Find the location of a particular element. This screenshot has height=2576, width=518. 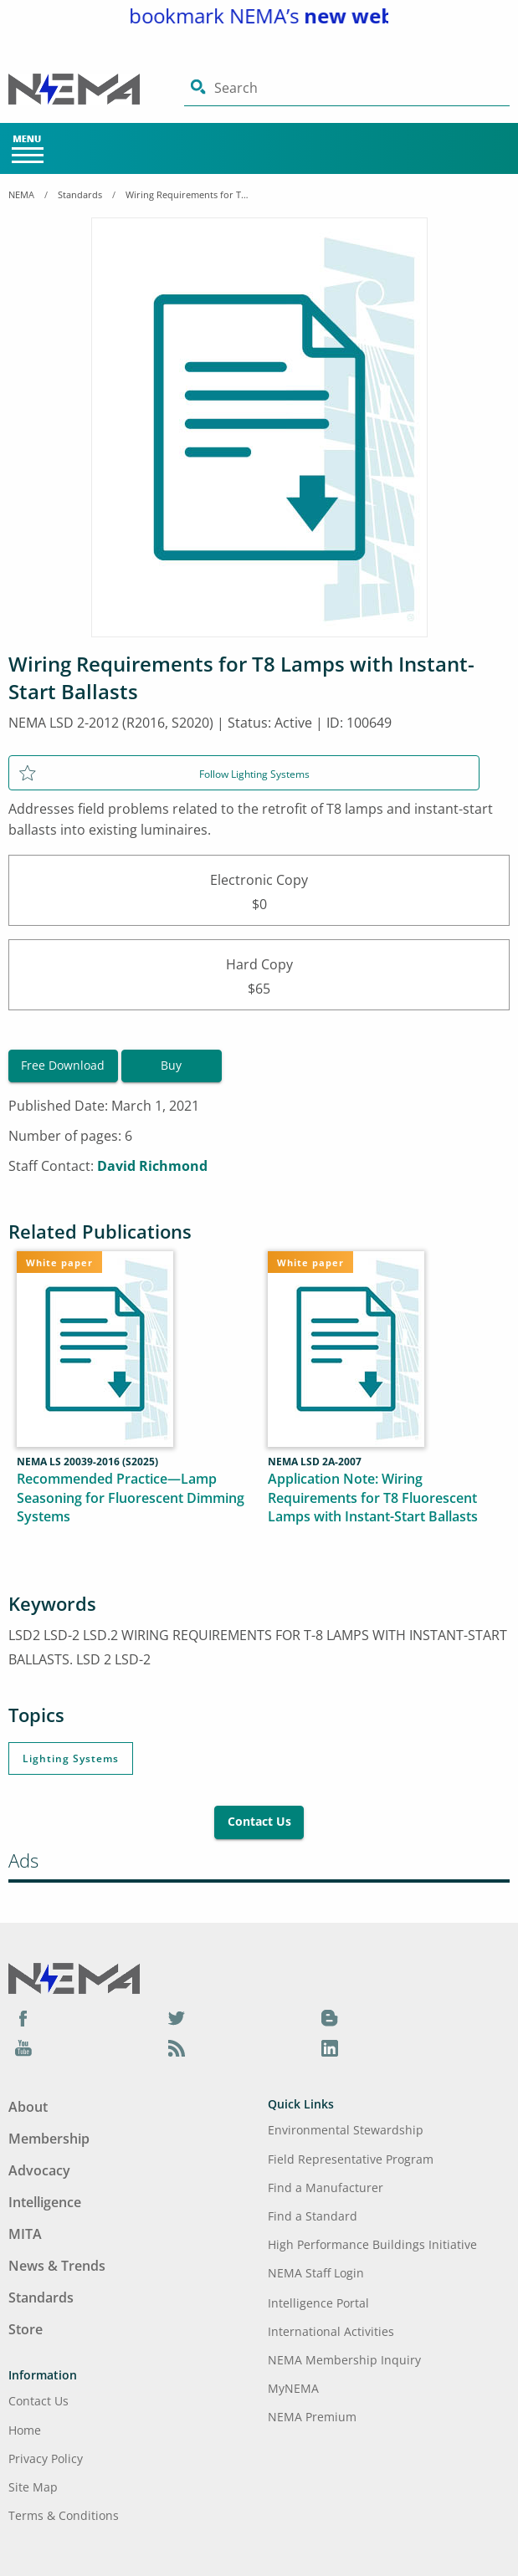

Membership [Footer Menu - Membership] is located at coordinates (49, 2138).